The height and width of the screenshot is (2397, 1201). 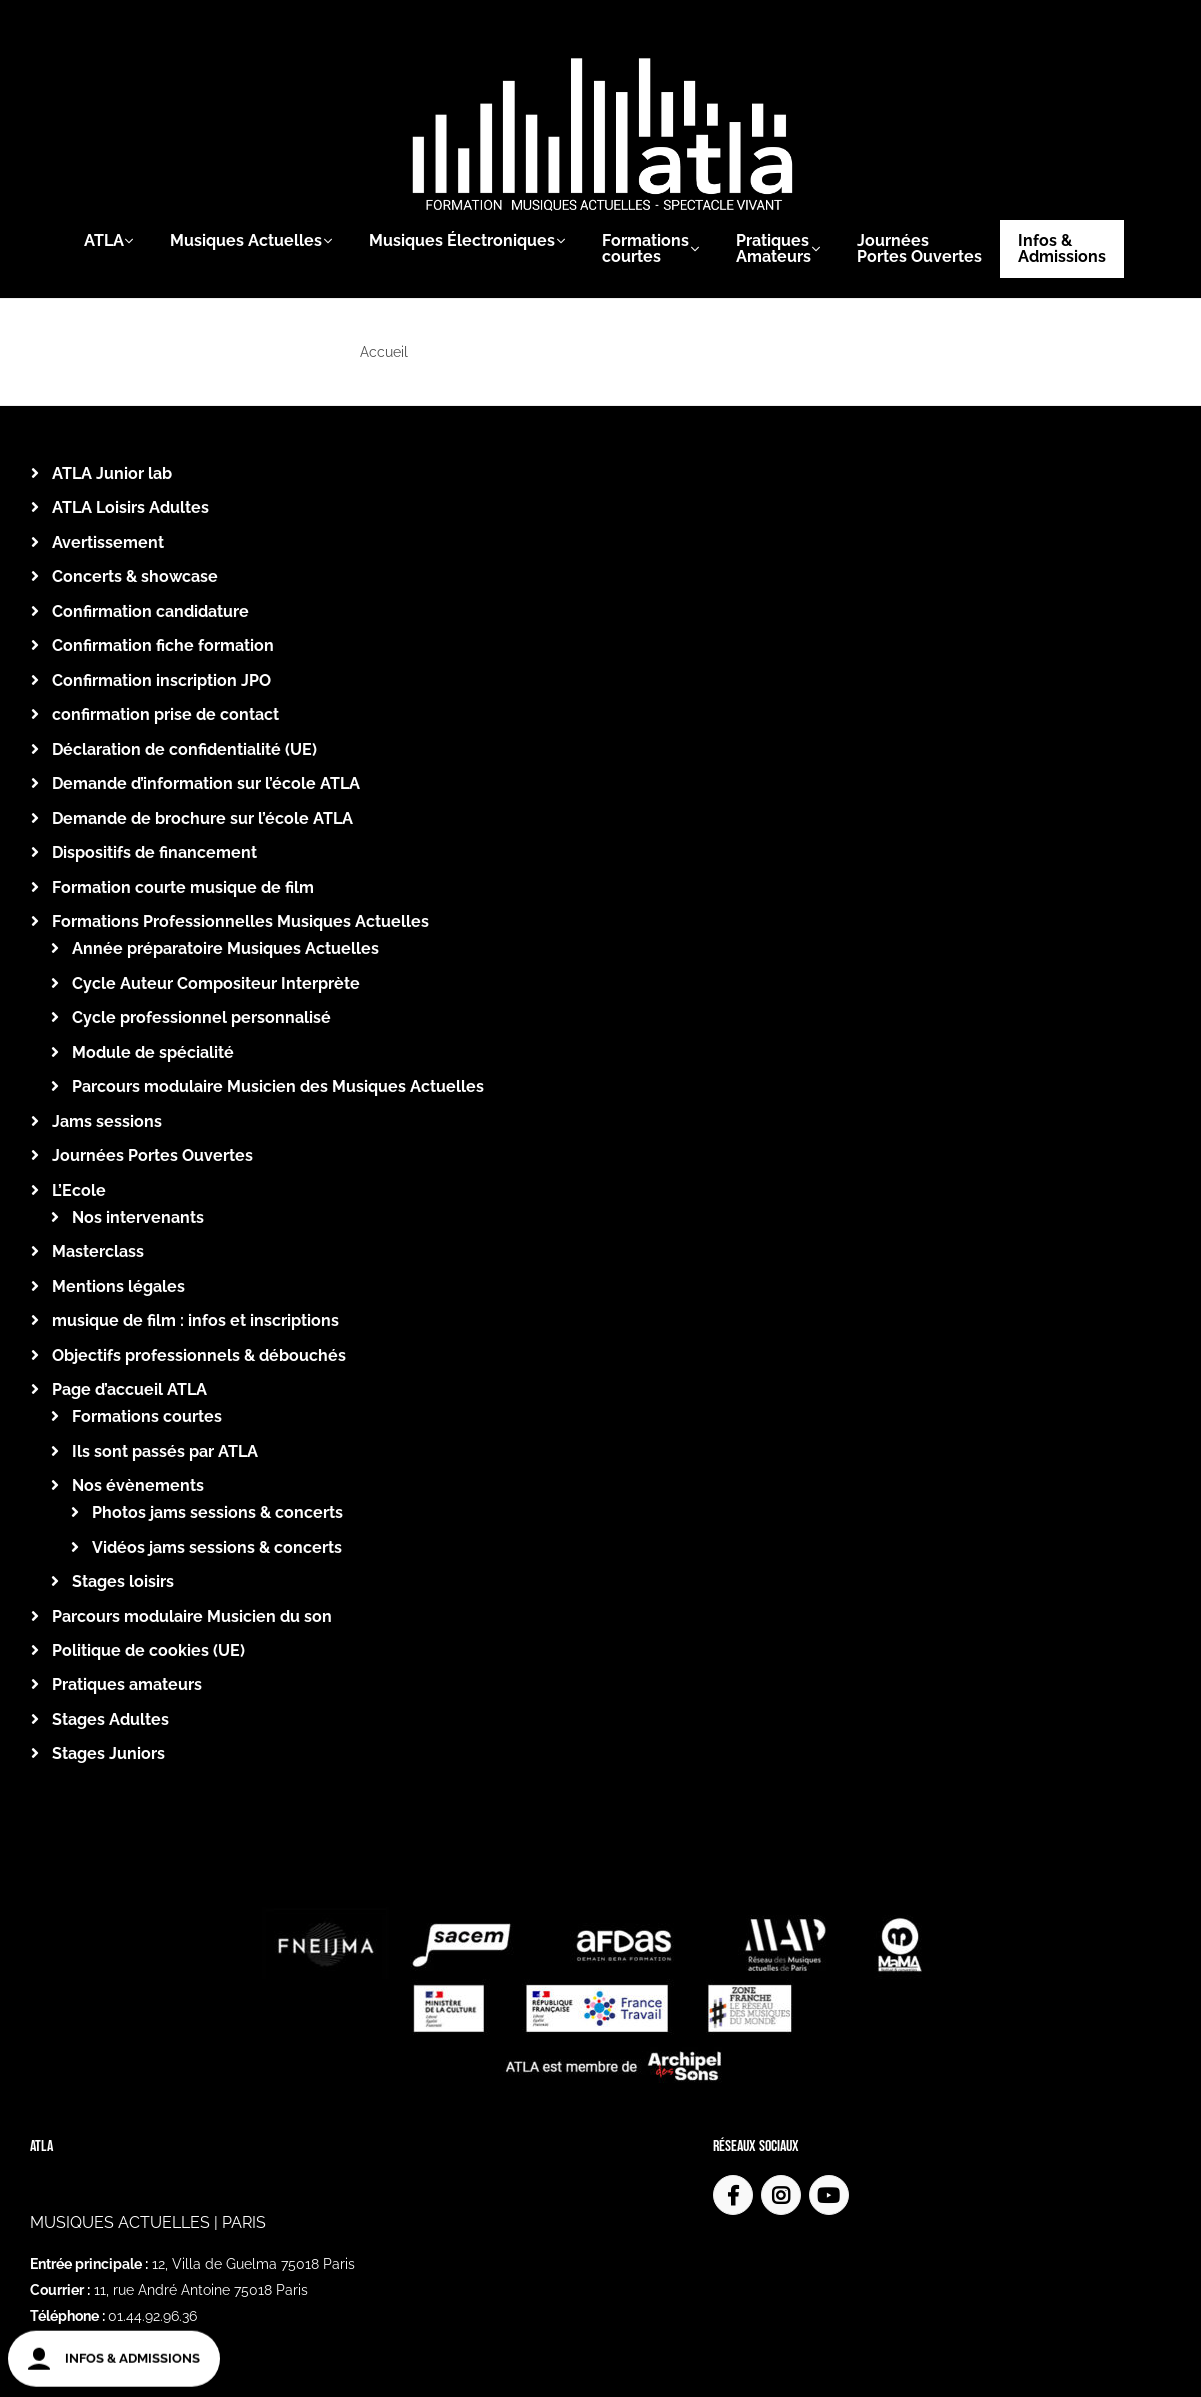 I want to click on Accueil, so click(x=384, y=351).